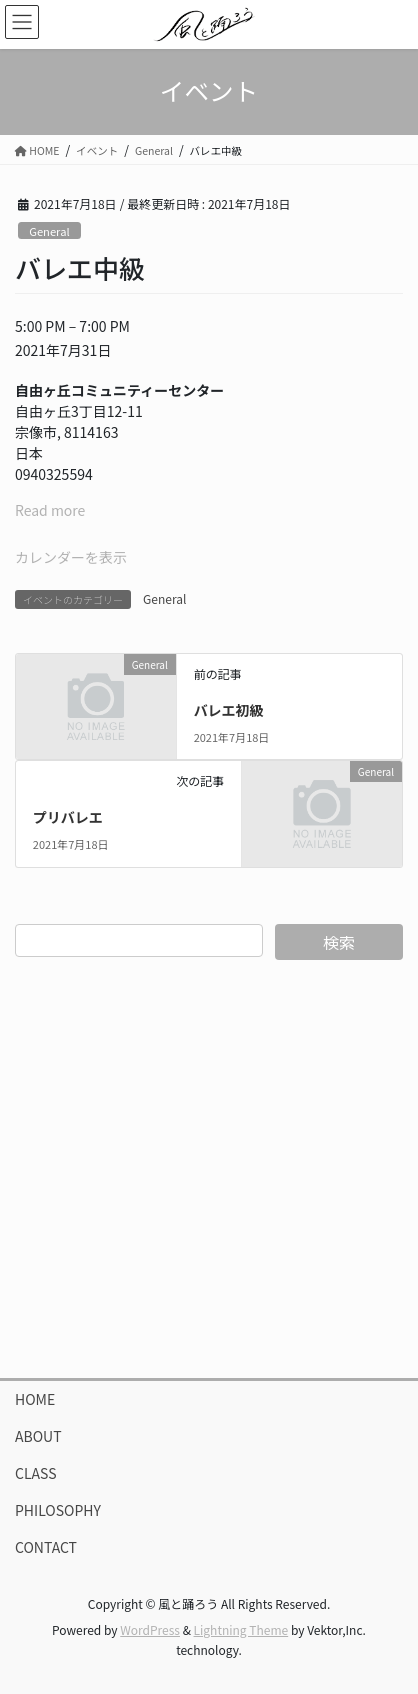 Image resolution: width=418 pixels, height=1694 pixels. Describe the element at coordinates (71, 557) in the screenshot. I see `カレンダーを表示` at that location.